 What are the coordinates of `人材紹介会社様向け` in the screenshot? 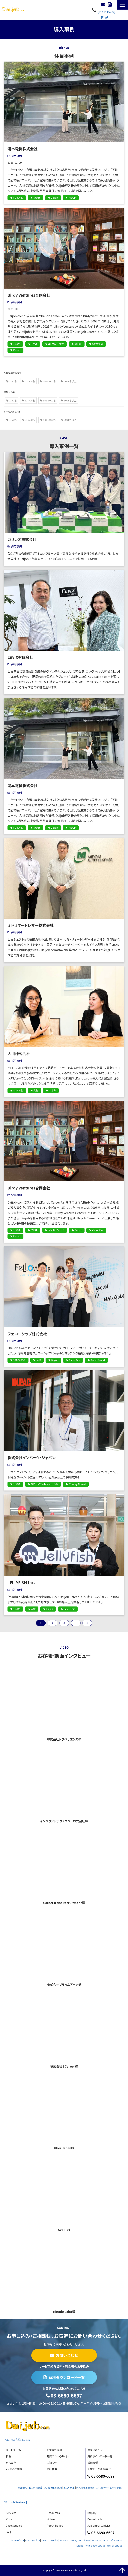 It's located at (99, 2469).